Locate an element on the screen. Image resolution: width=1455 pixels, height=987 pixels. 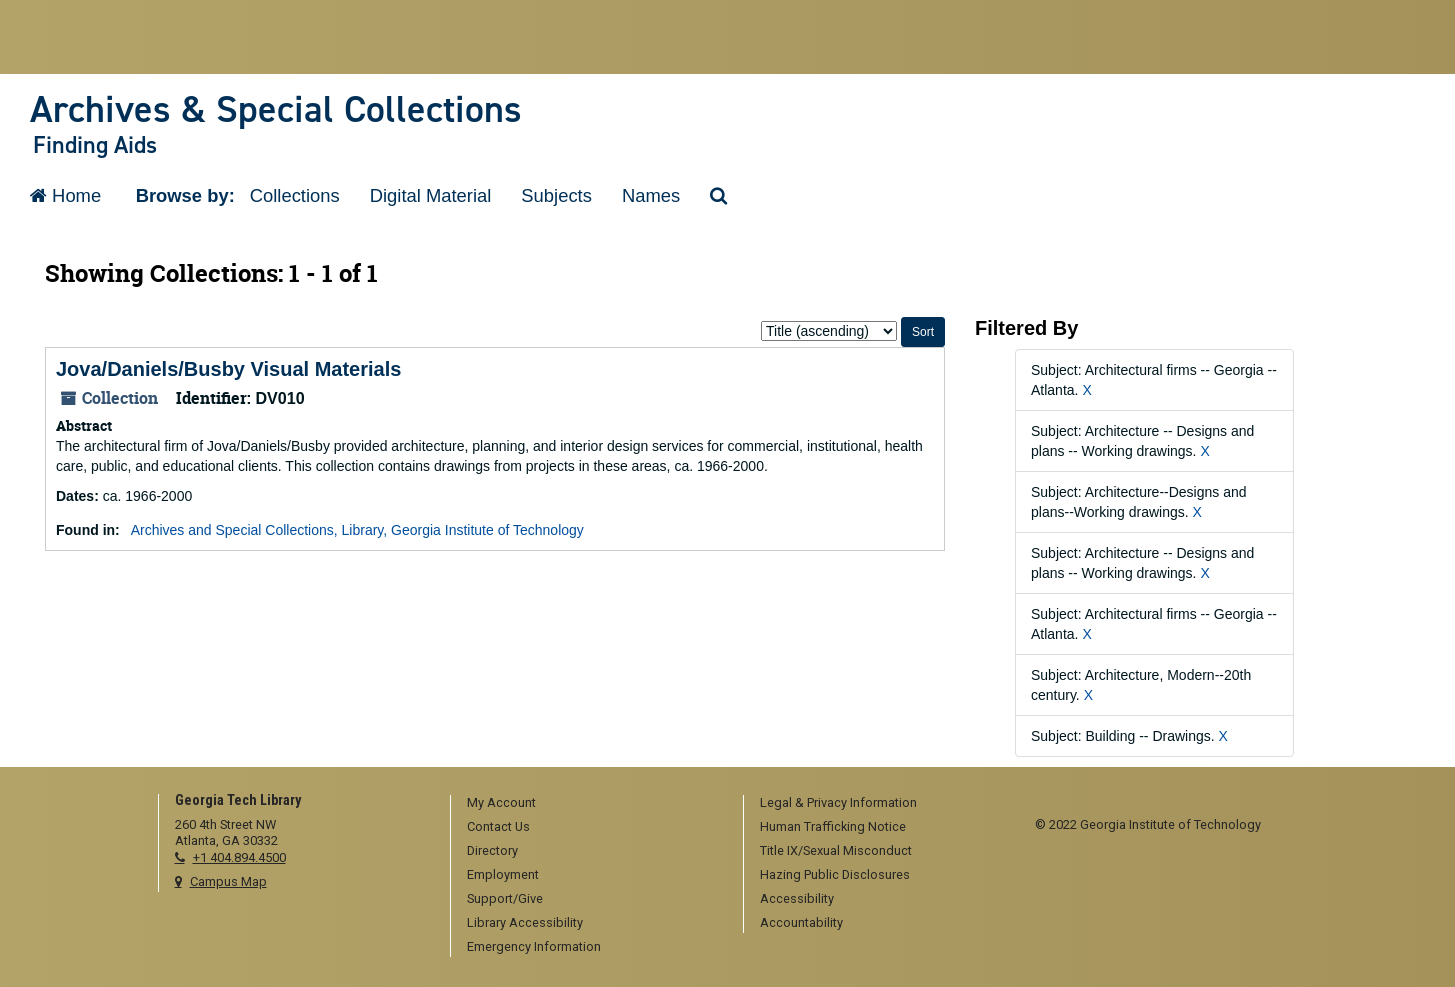
Campus Map is located at coordinates (228, 881).